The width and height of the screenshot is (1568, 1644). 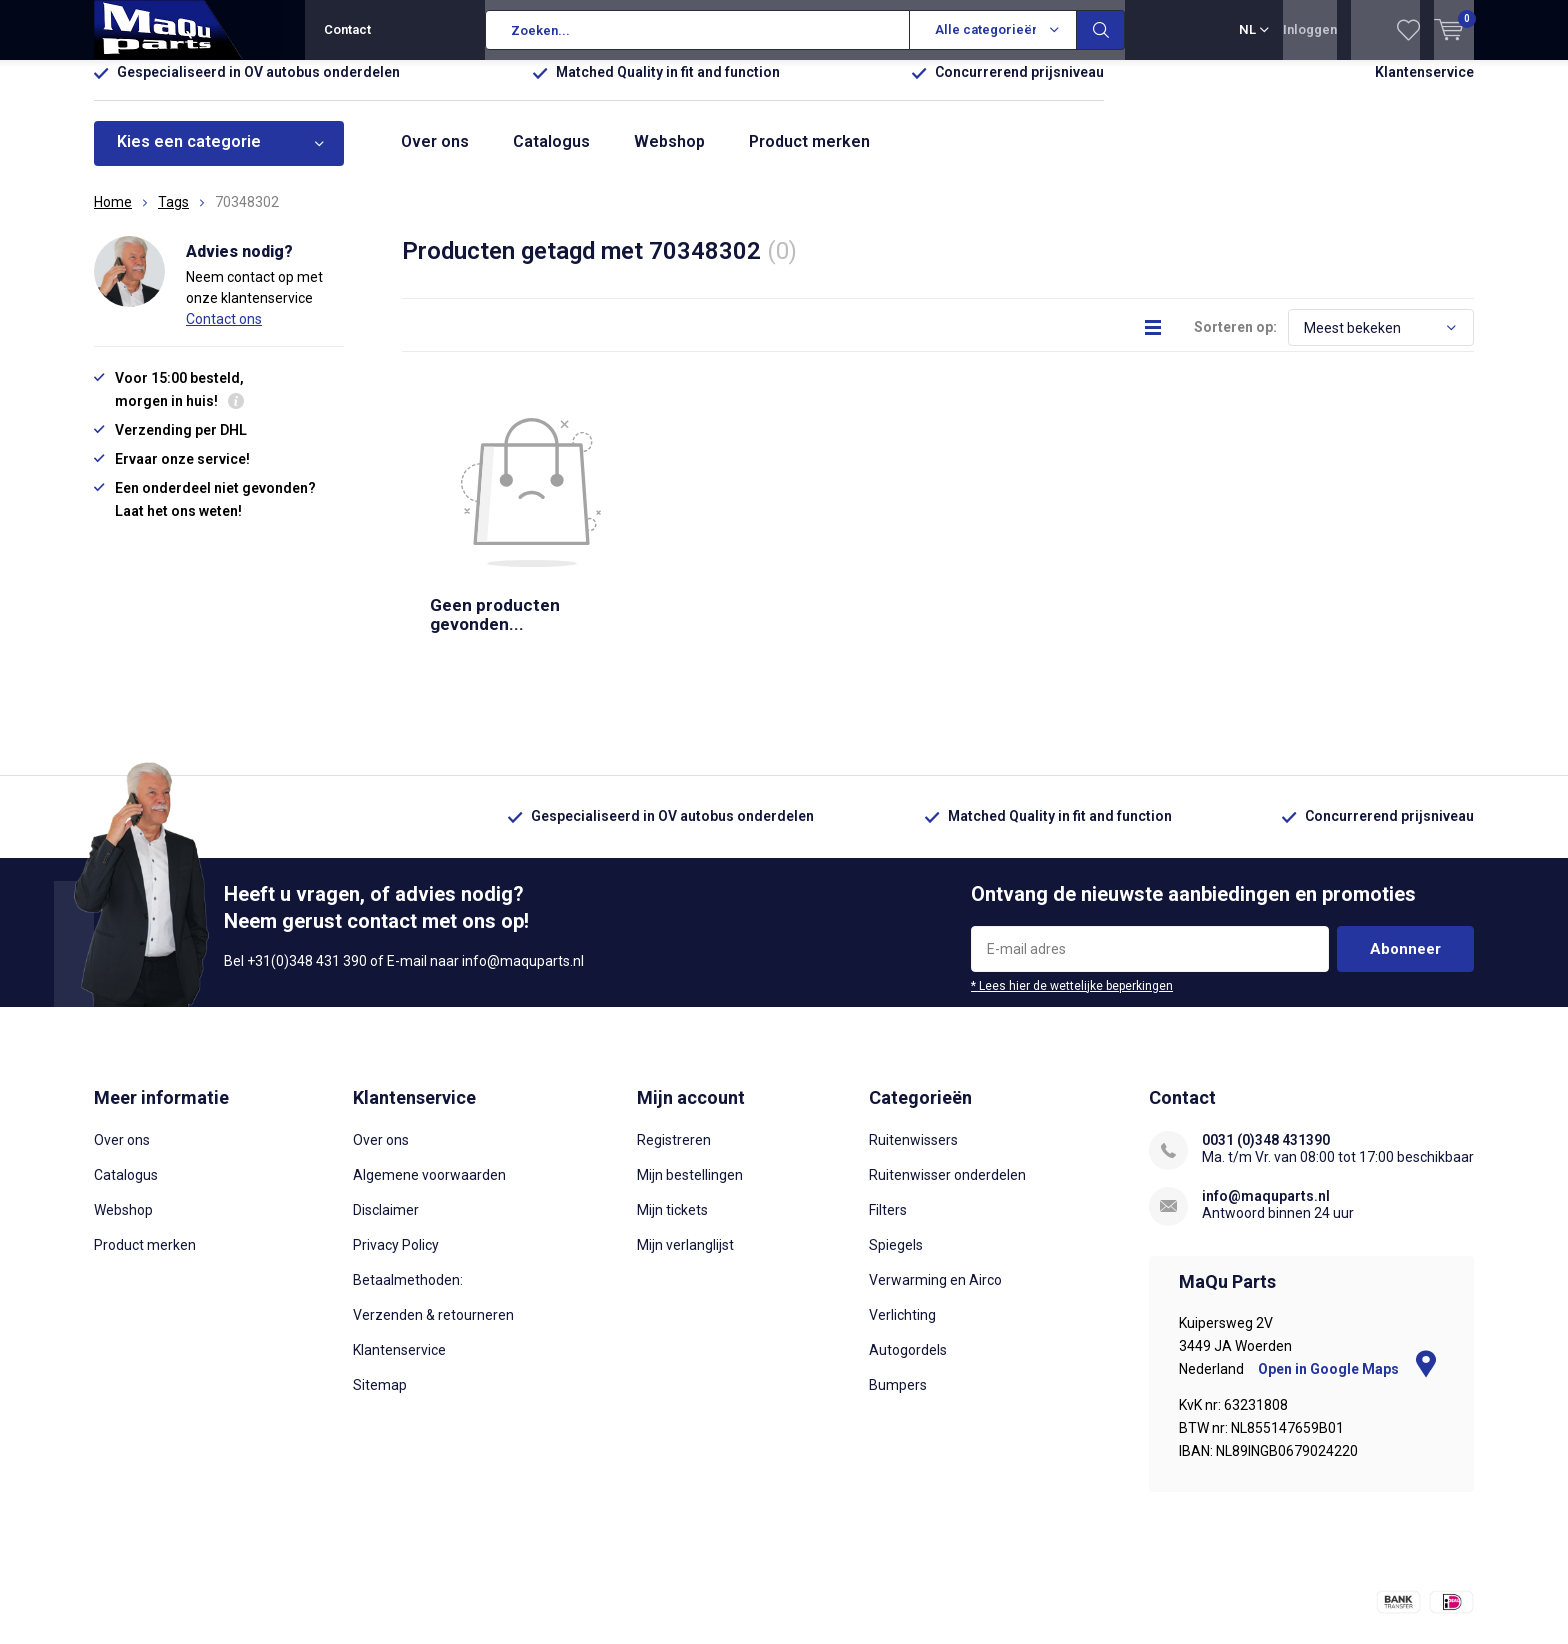 What do you see at coordinates (674, 1019) in the screenshot?
I see `Registreren` at bounding box center [674, 1019].